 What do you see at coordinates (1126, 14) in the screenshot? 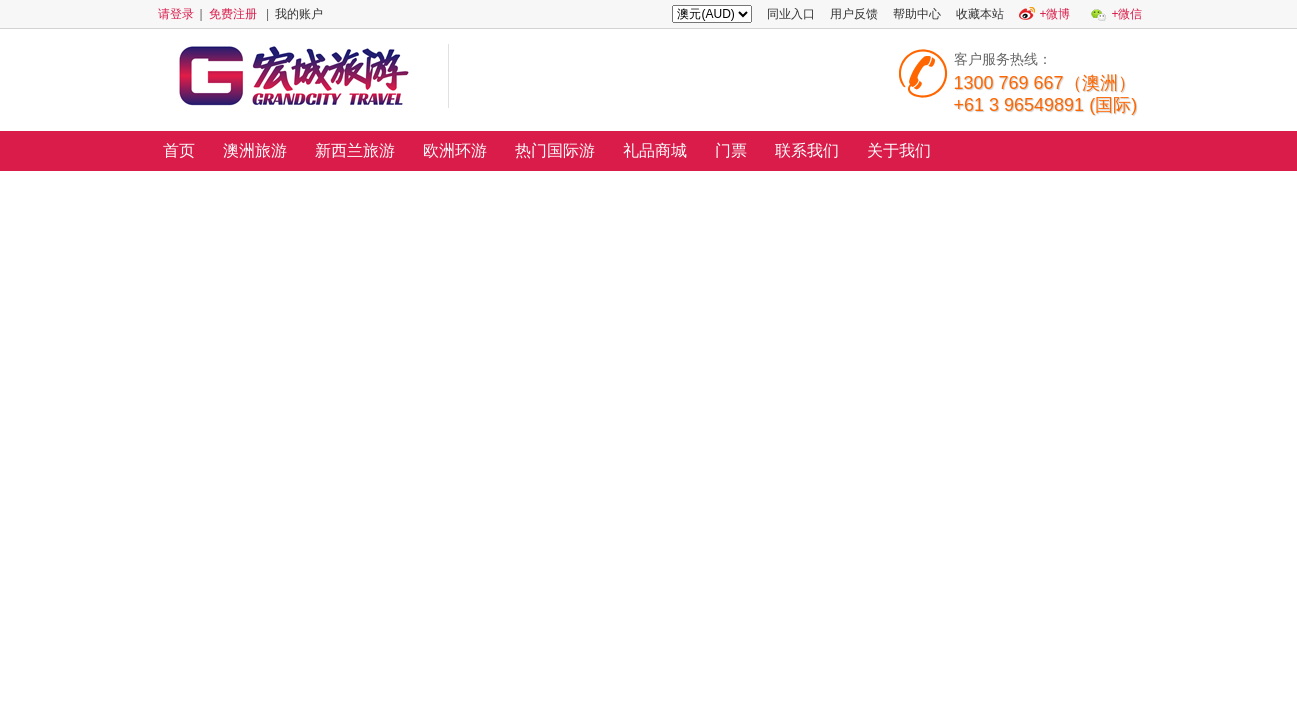
I see `+微信` at bounding box center [1126, 14].